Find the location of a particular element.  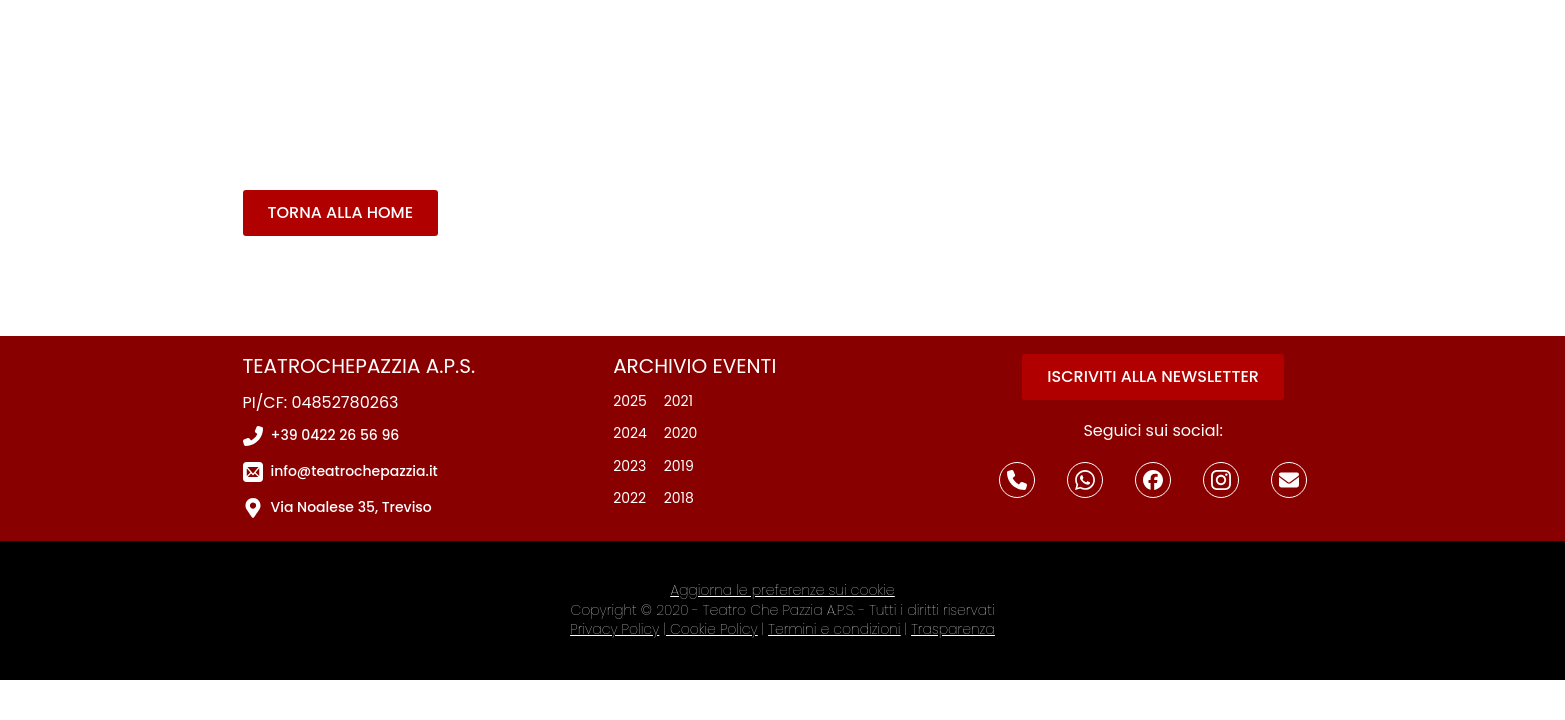

Cookie Policy is located at coordinates (714, 629).